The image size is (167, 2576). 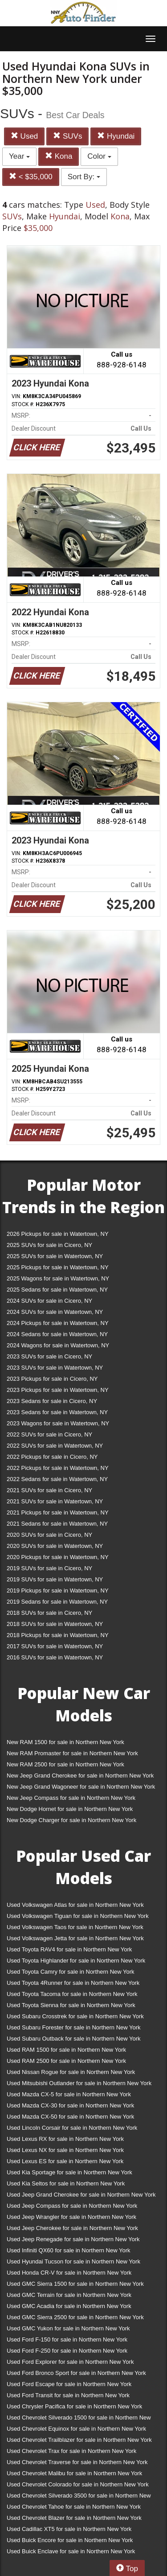 I want to click on 2018 Pickups for sale in Watertown, NY, so click(x=58, y=1635).